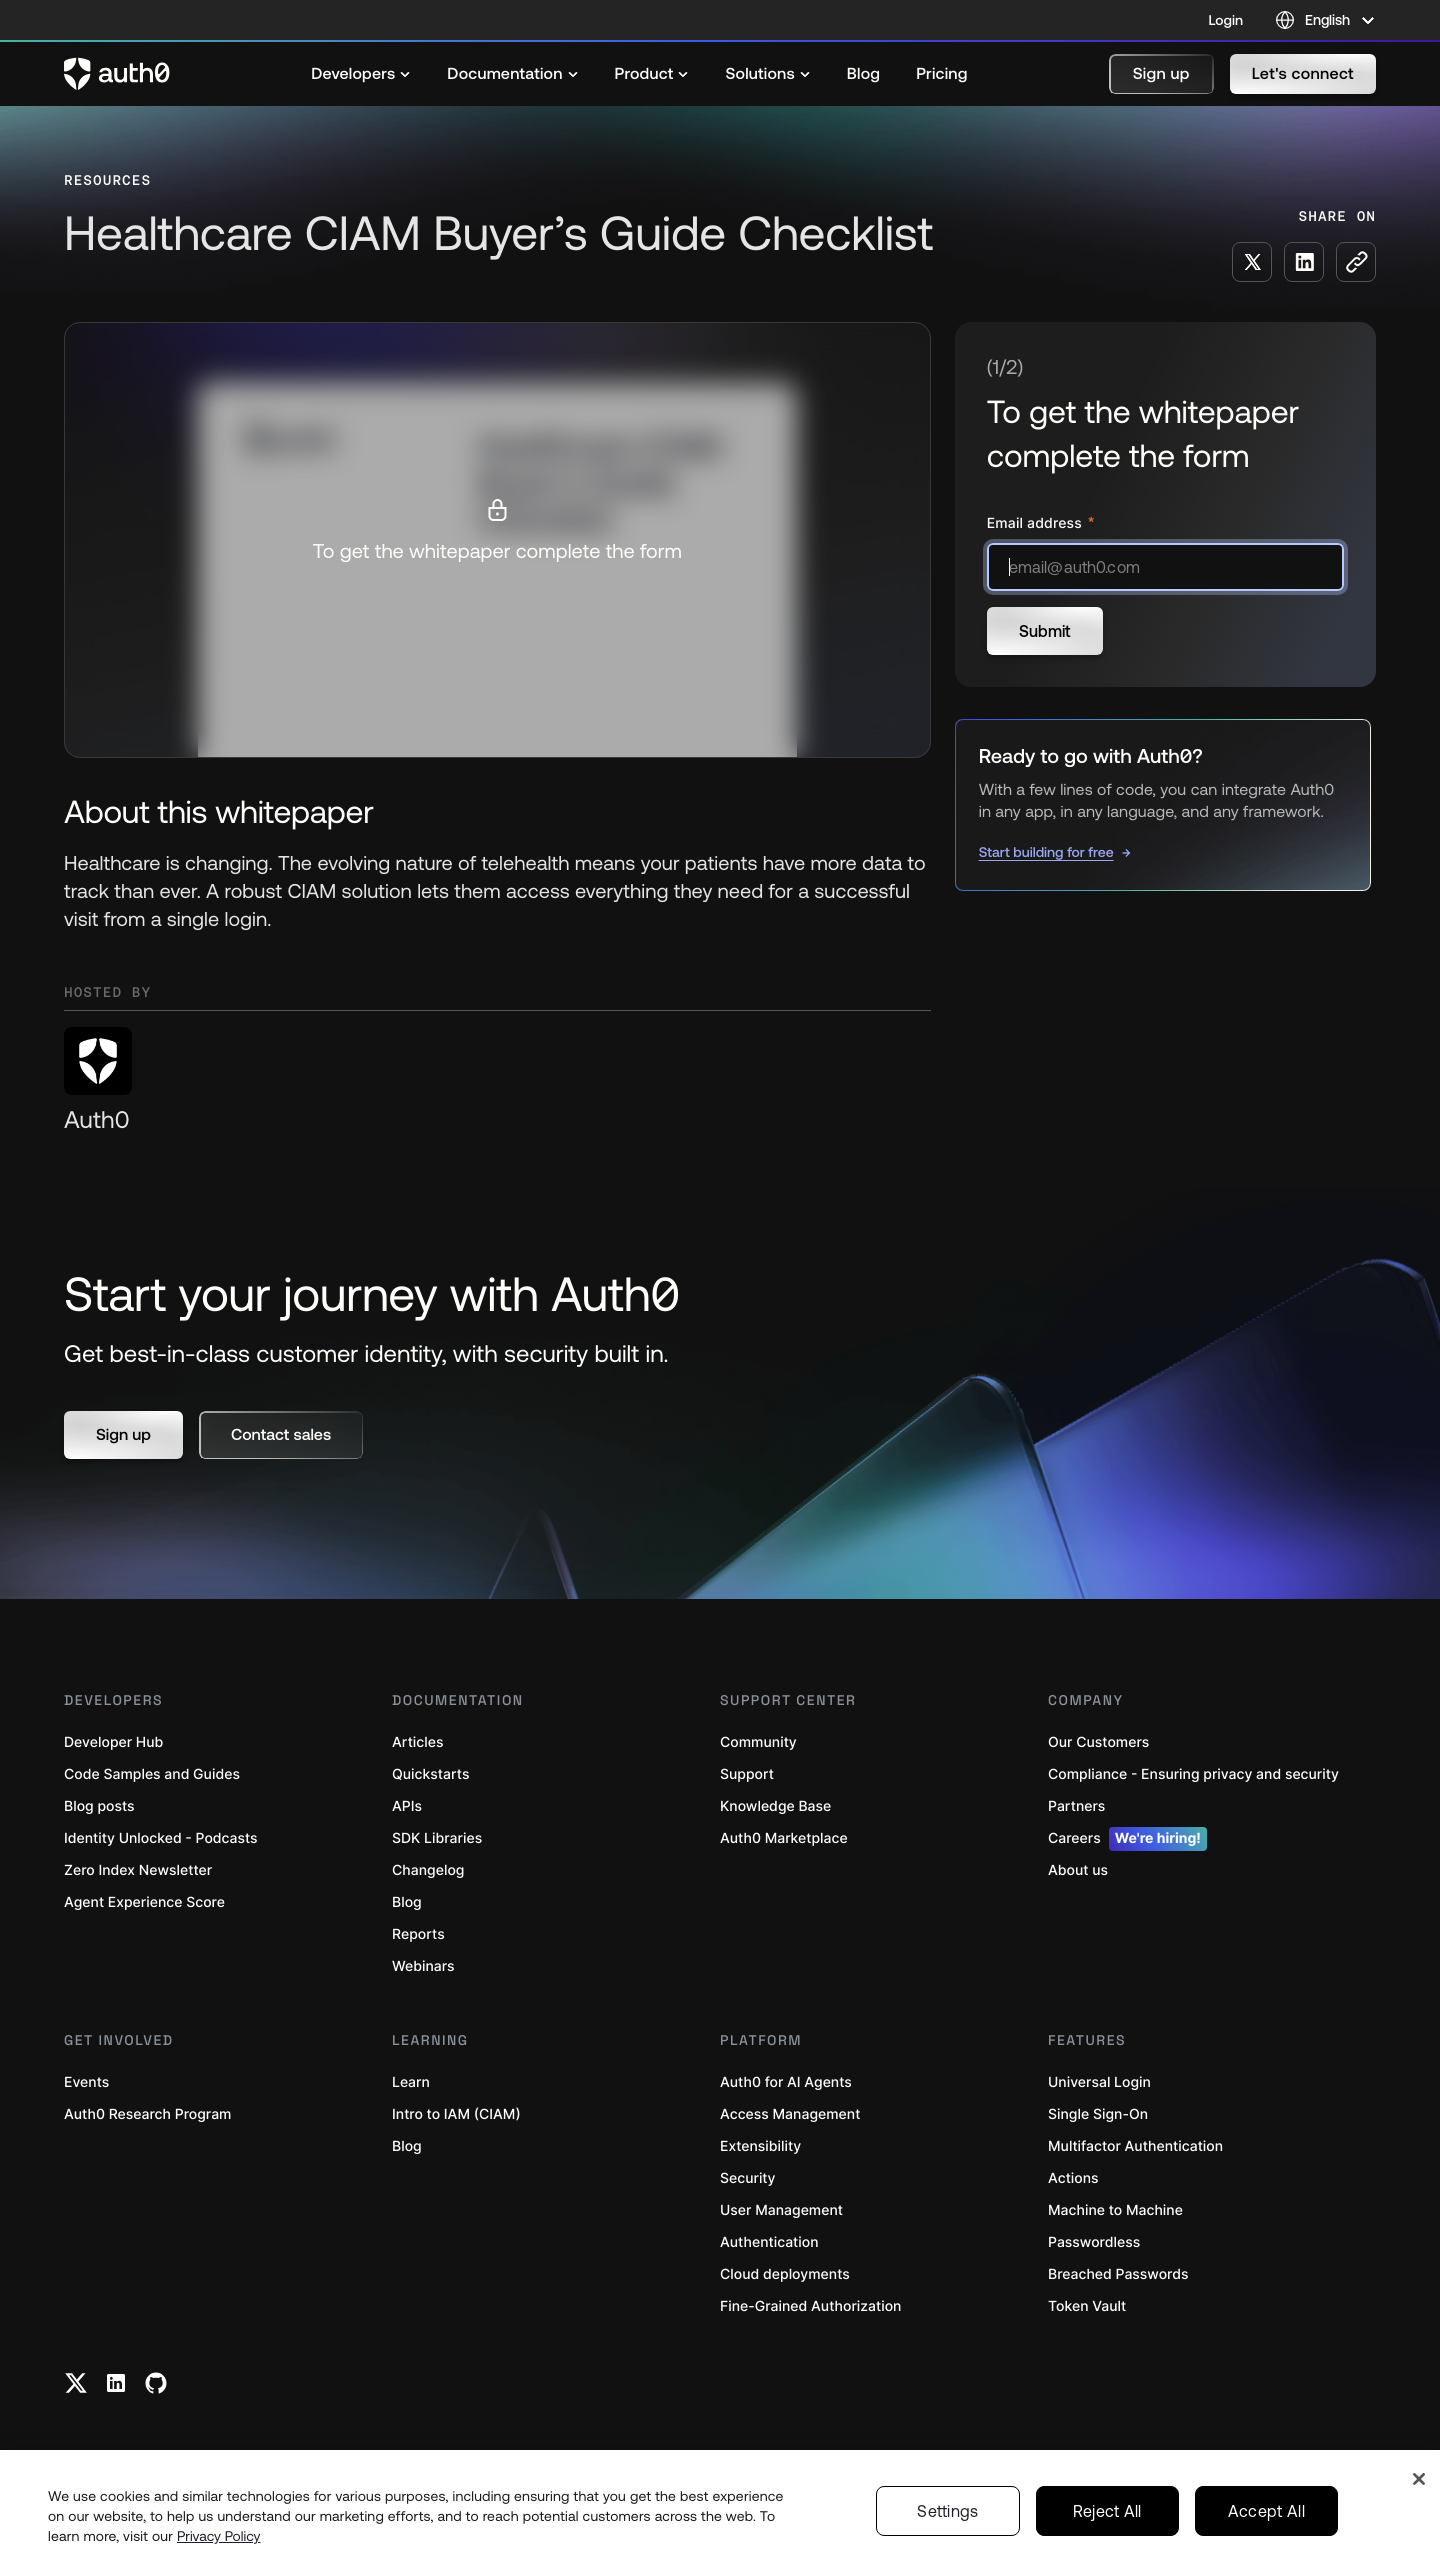 Image resolution: width=1440 pixels, height=2572 pixels. What do you see at coordinates (152, 1774) in the screenshot?
I see `Code Samples and Guides` at bounding box center [152, 1774].